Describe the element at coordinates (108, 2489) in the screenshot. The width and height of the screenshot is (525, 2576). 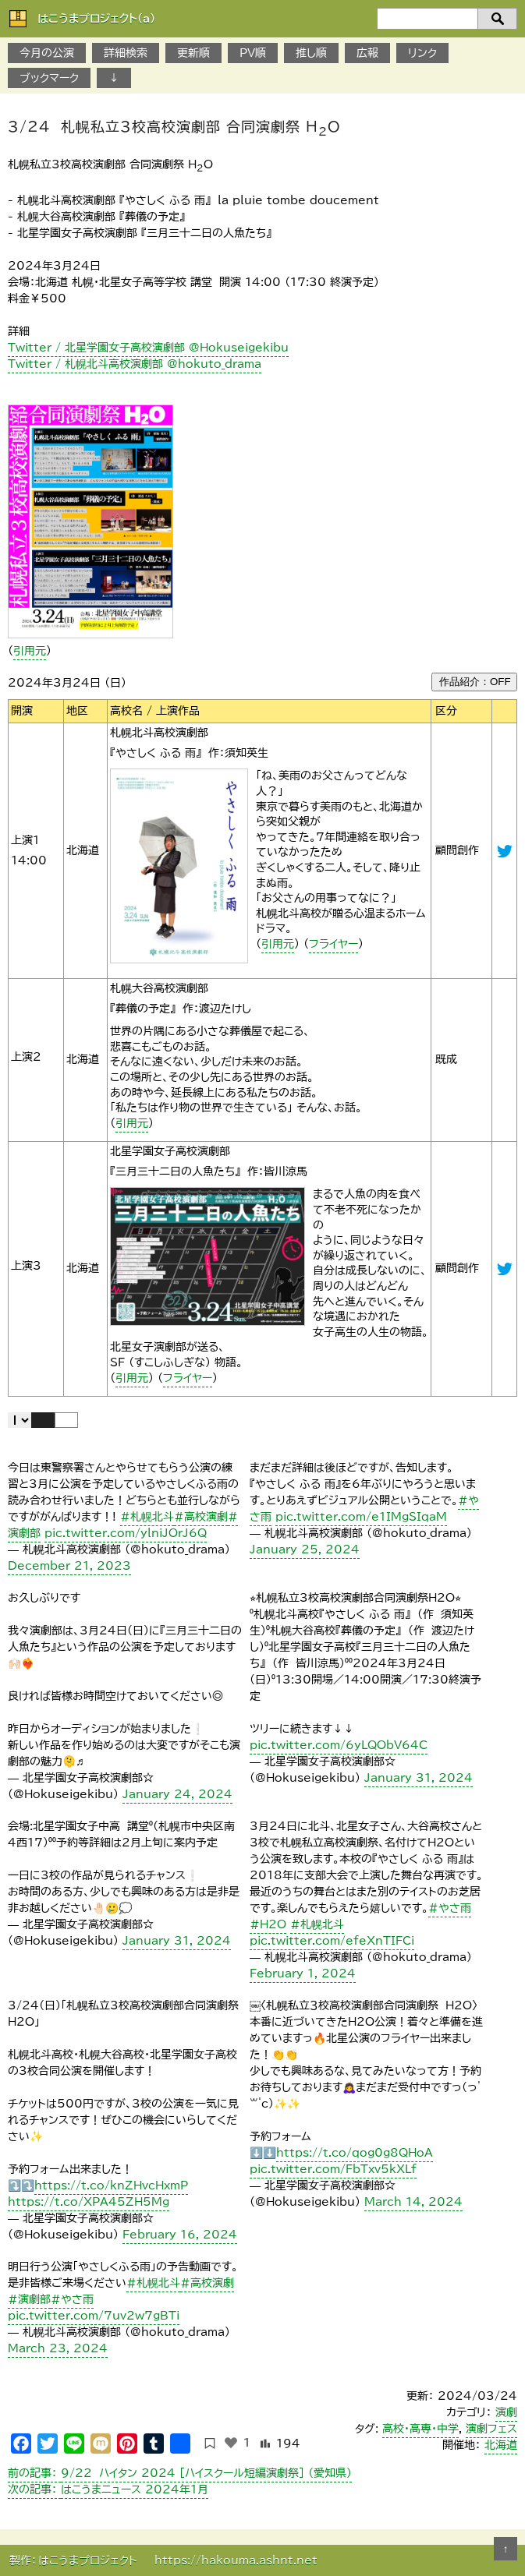
I see `はこうまニュース 2024年1月` at that location.